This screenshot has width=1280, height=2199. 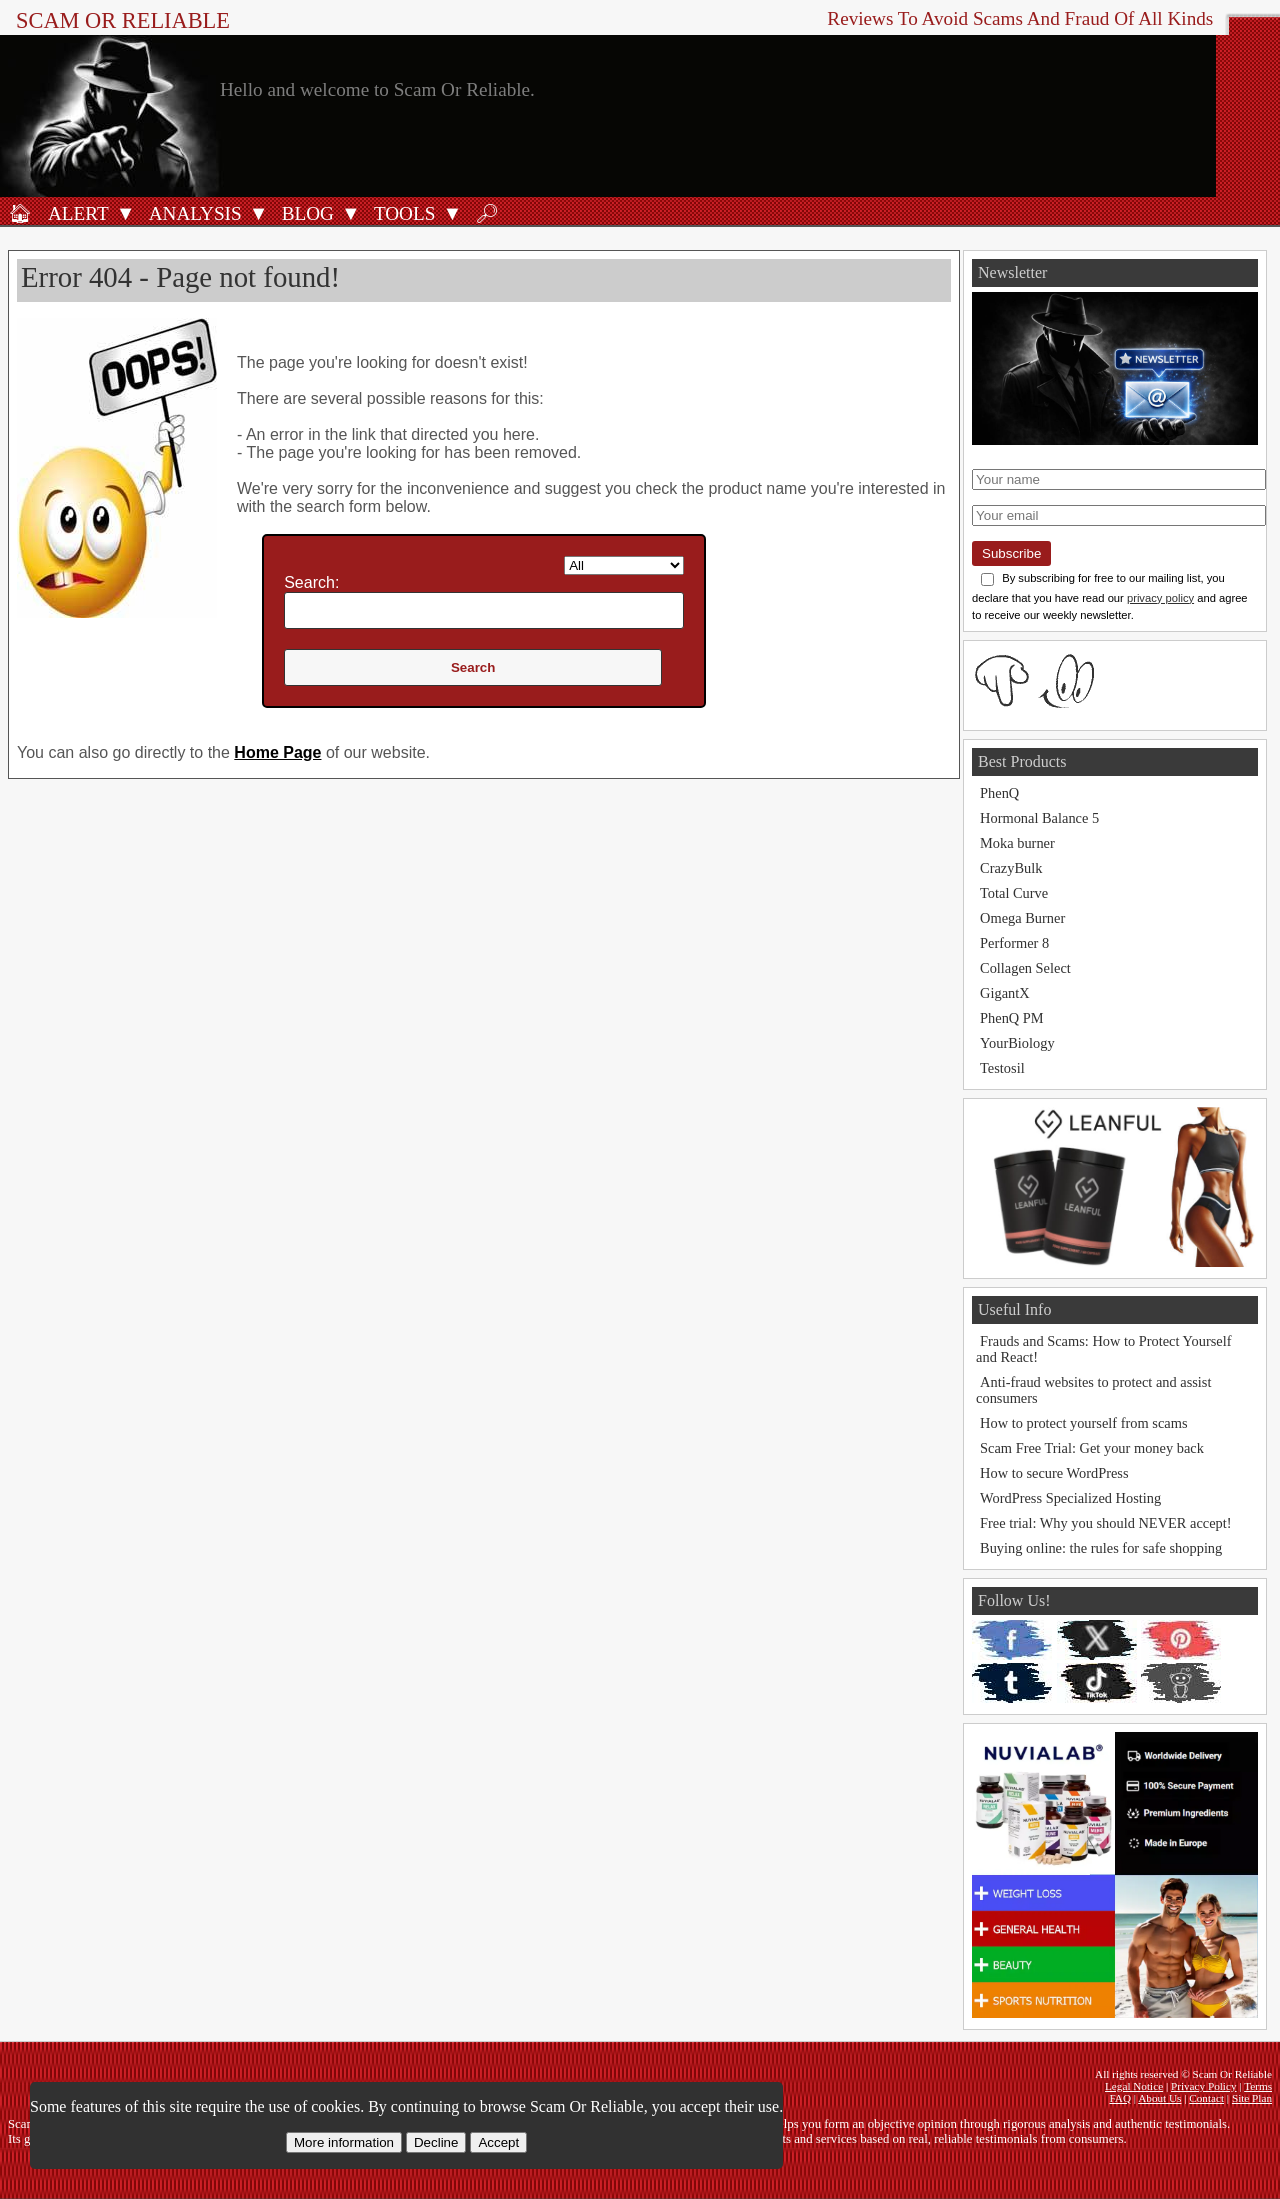 I want to click on Buying online: the rules for safe shopping, so click(x=1101, y=1548).